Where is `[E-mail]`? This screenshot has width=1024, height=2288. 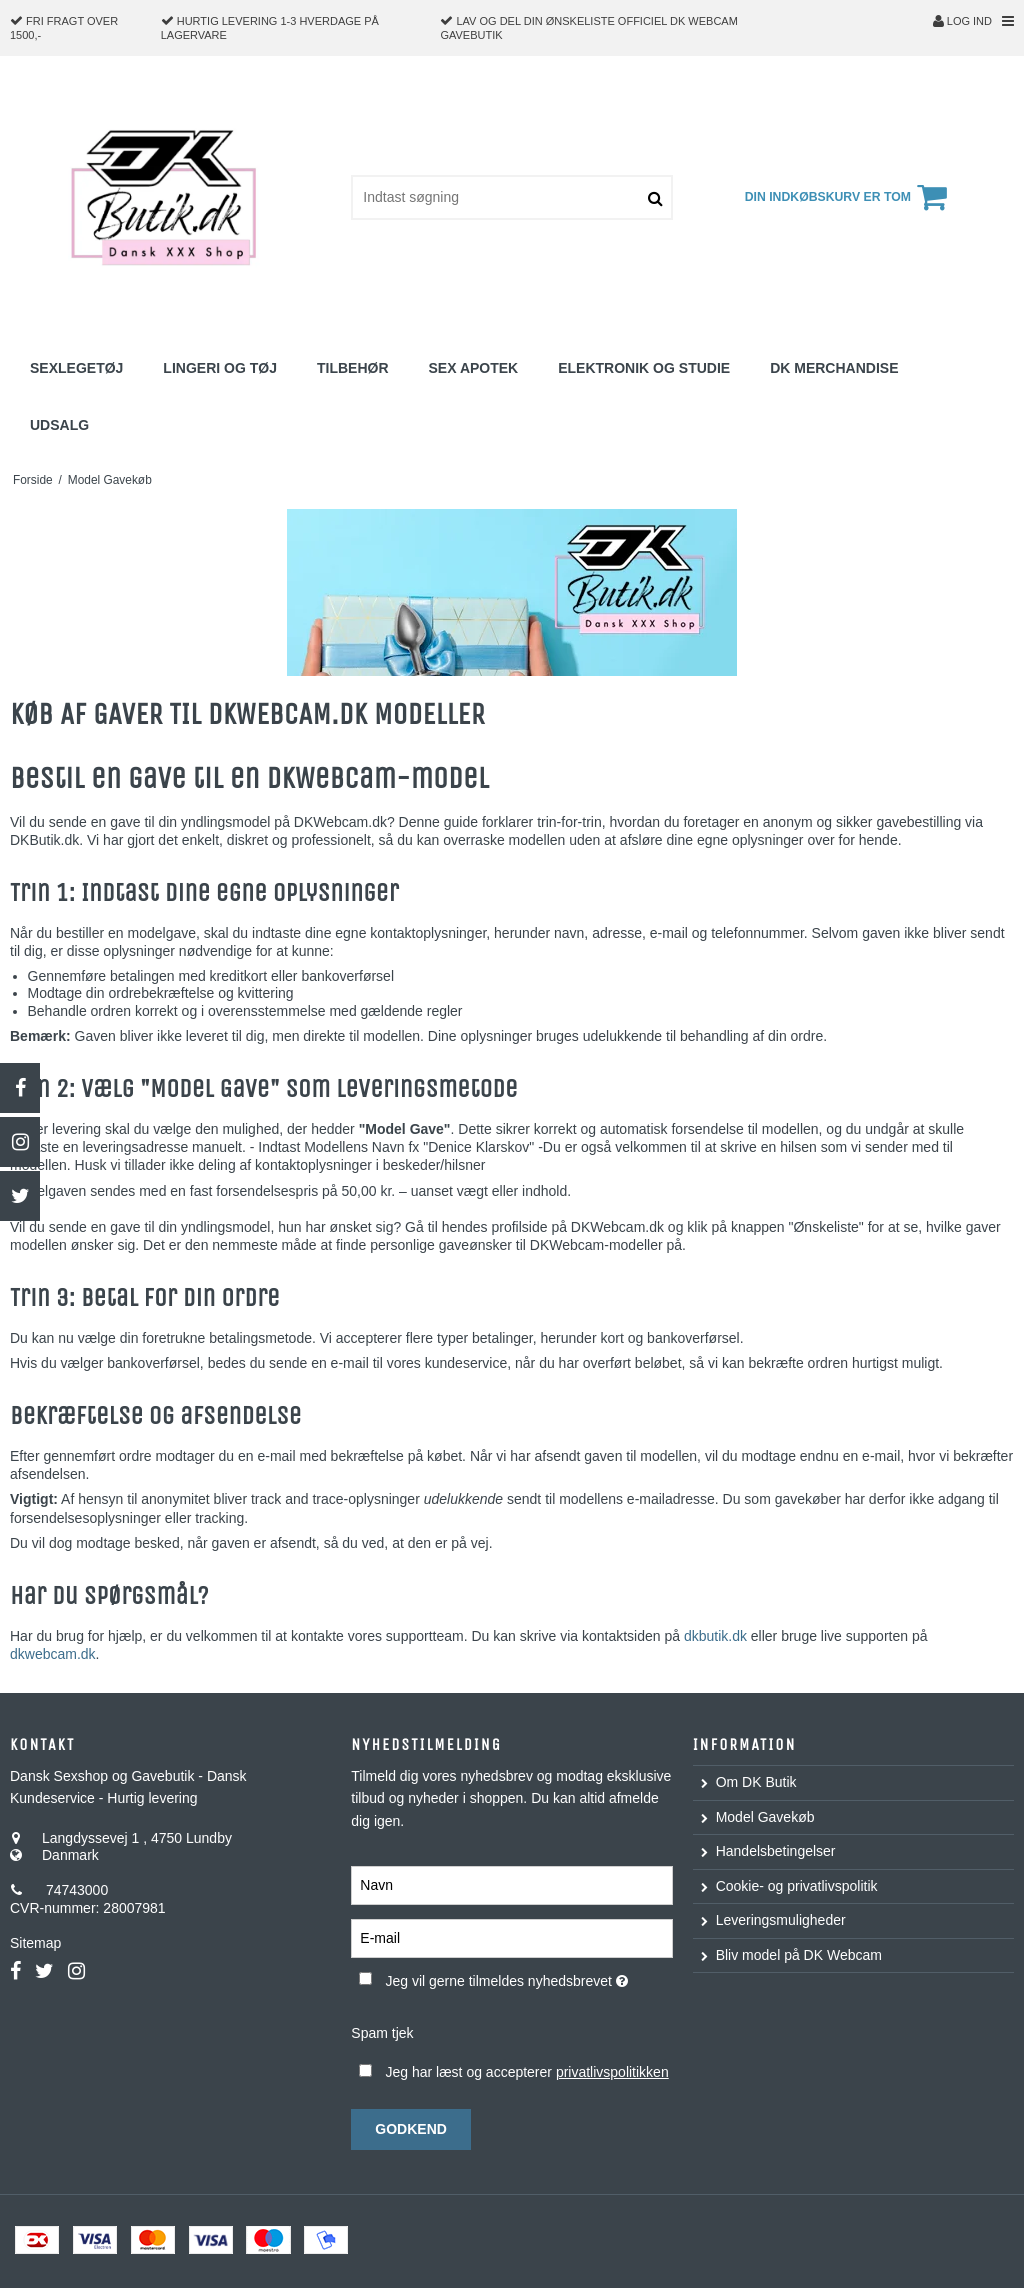 [E-mail] is located at coordinates (511, 1937).